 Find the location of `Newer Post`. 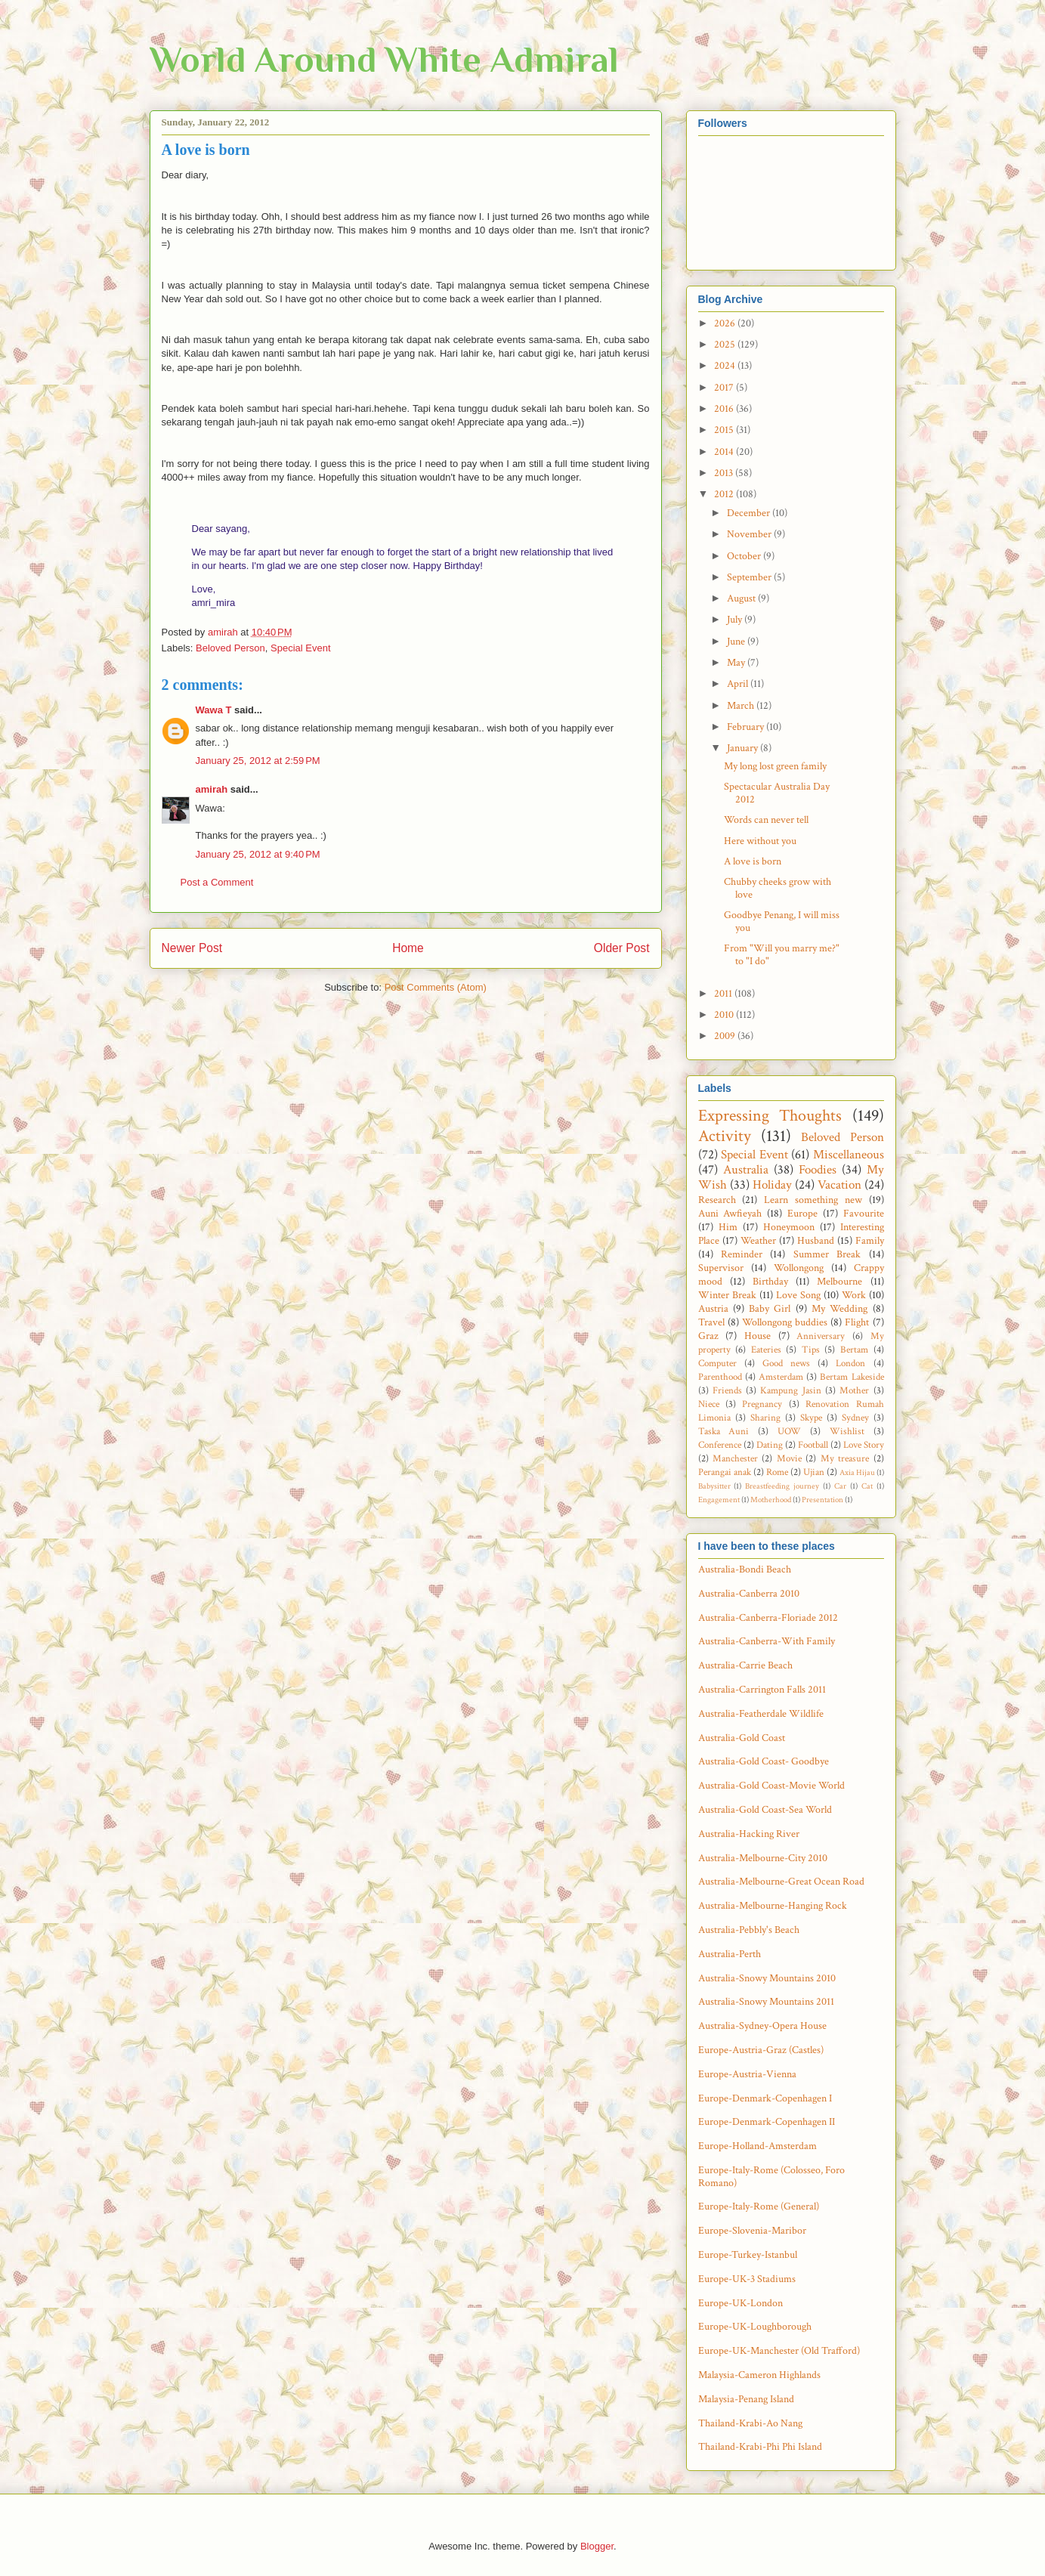

Newer Post is located at coordinates (192, 948).